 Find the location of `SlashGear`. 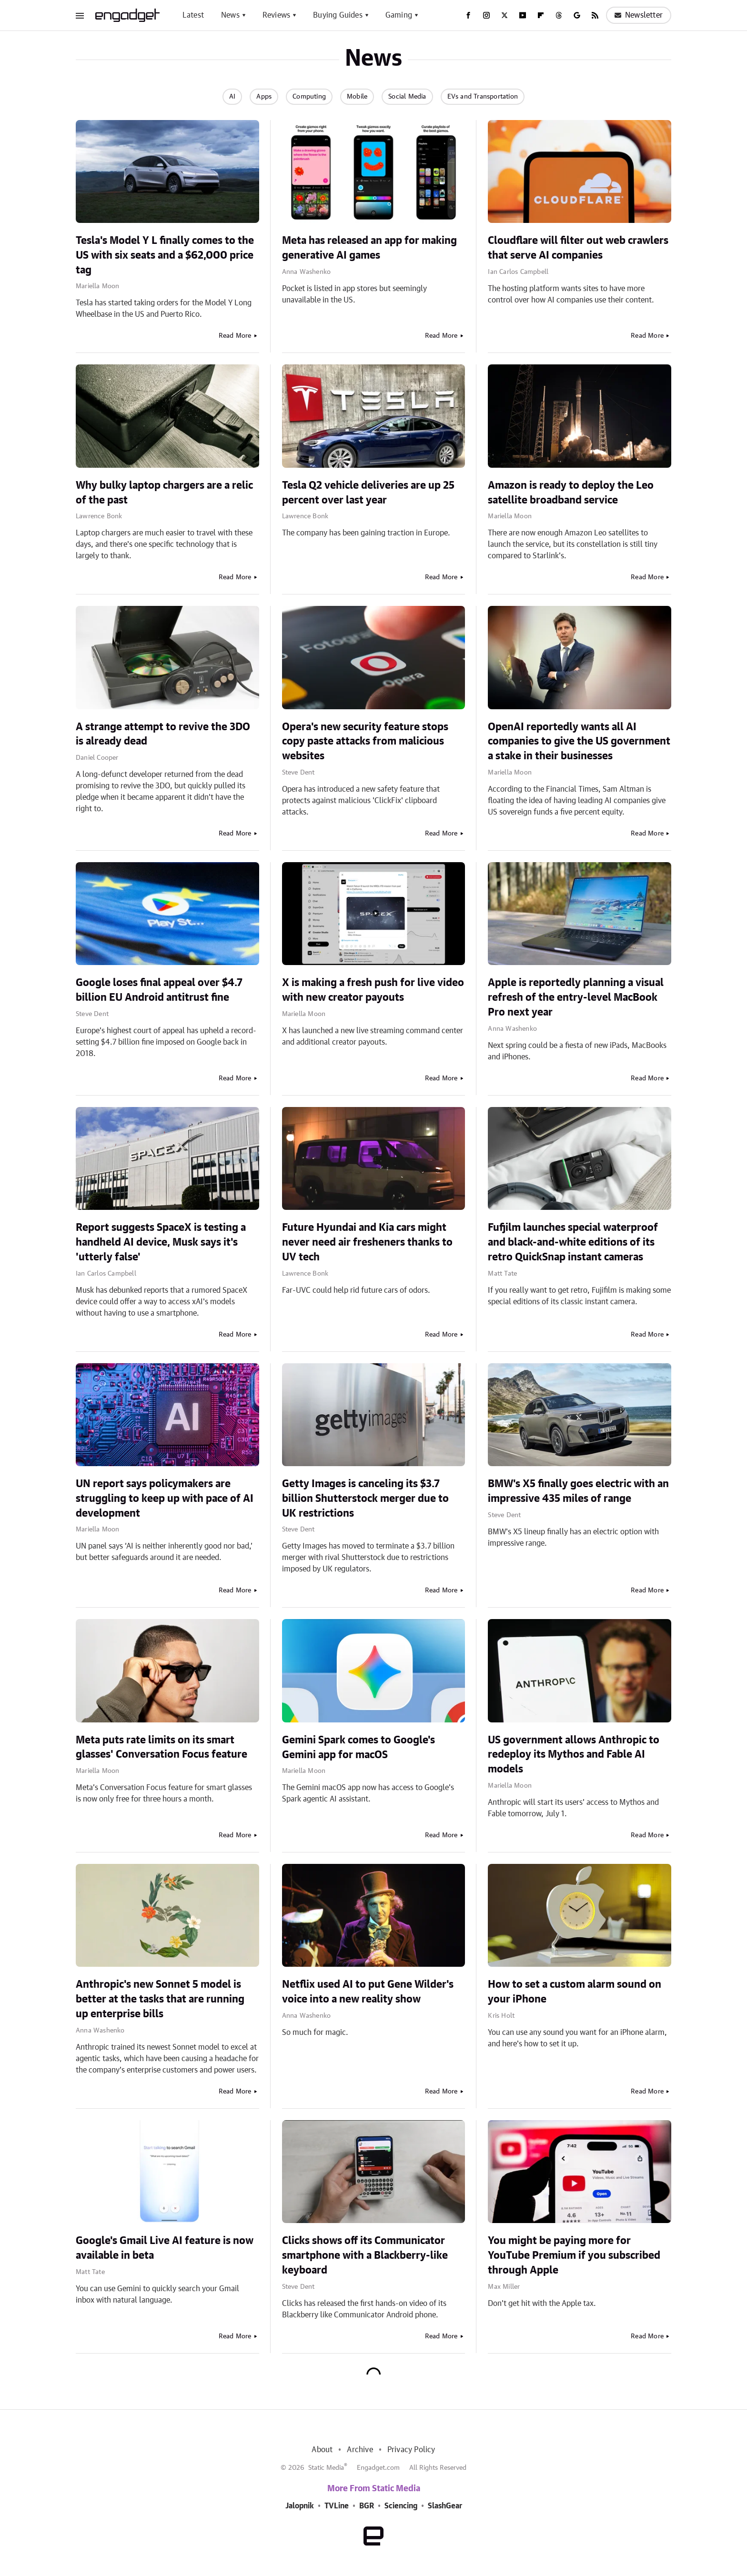

SlashGear is located at coordinates (445, 2506).